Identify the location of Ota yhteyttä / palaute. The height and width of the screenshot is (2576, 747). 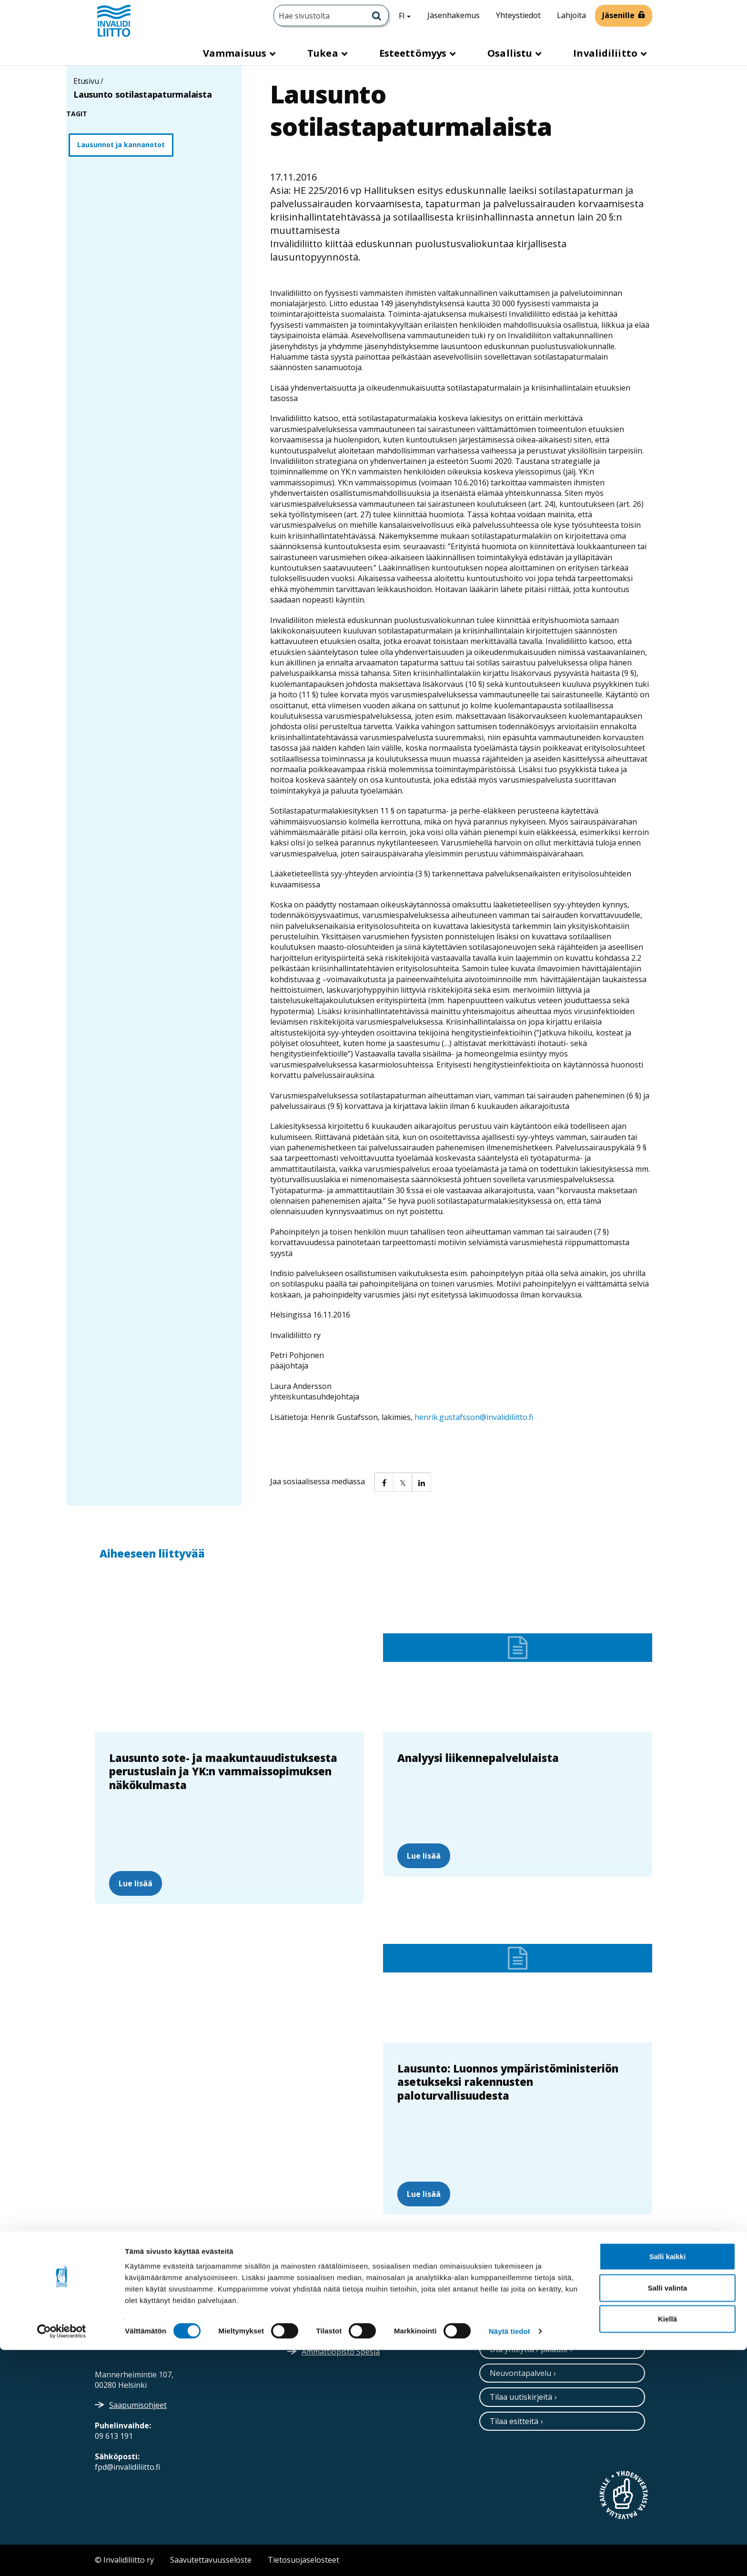
(529, 2349).